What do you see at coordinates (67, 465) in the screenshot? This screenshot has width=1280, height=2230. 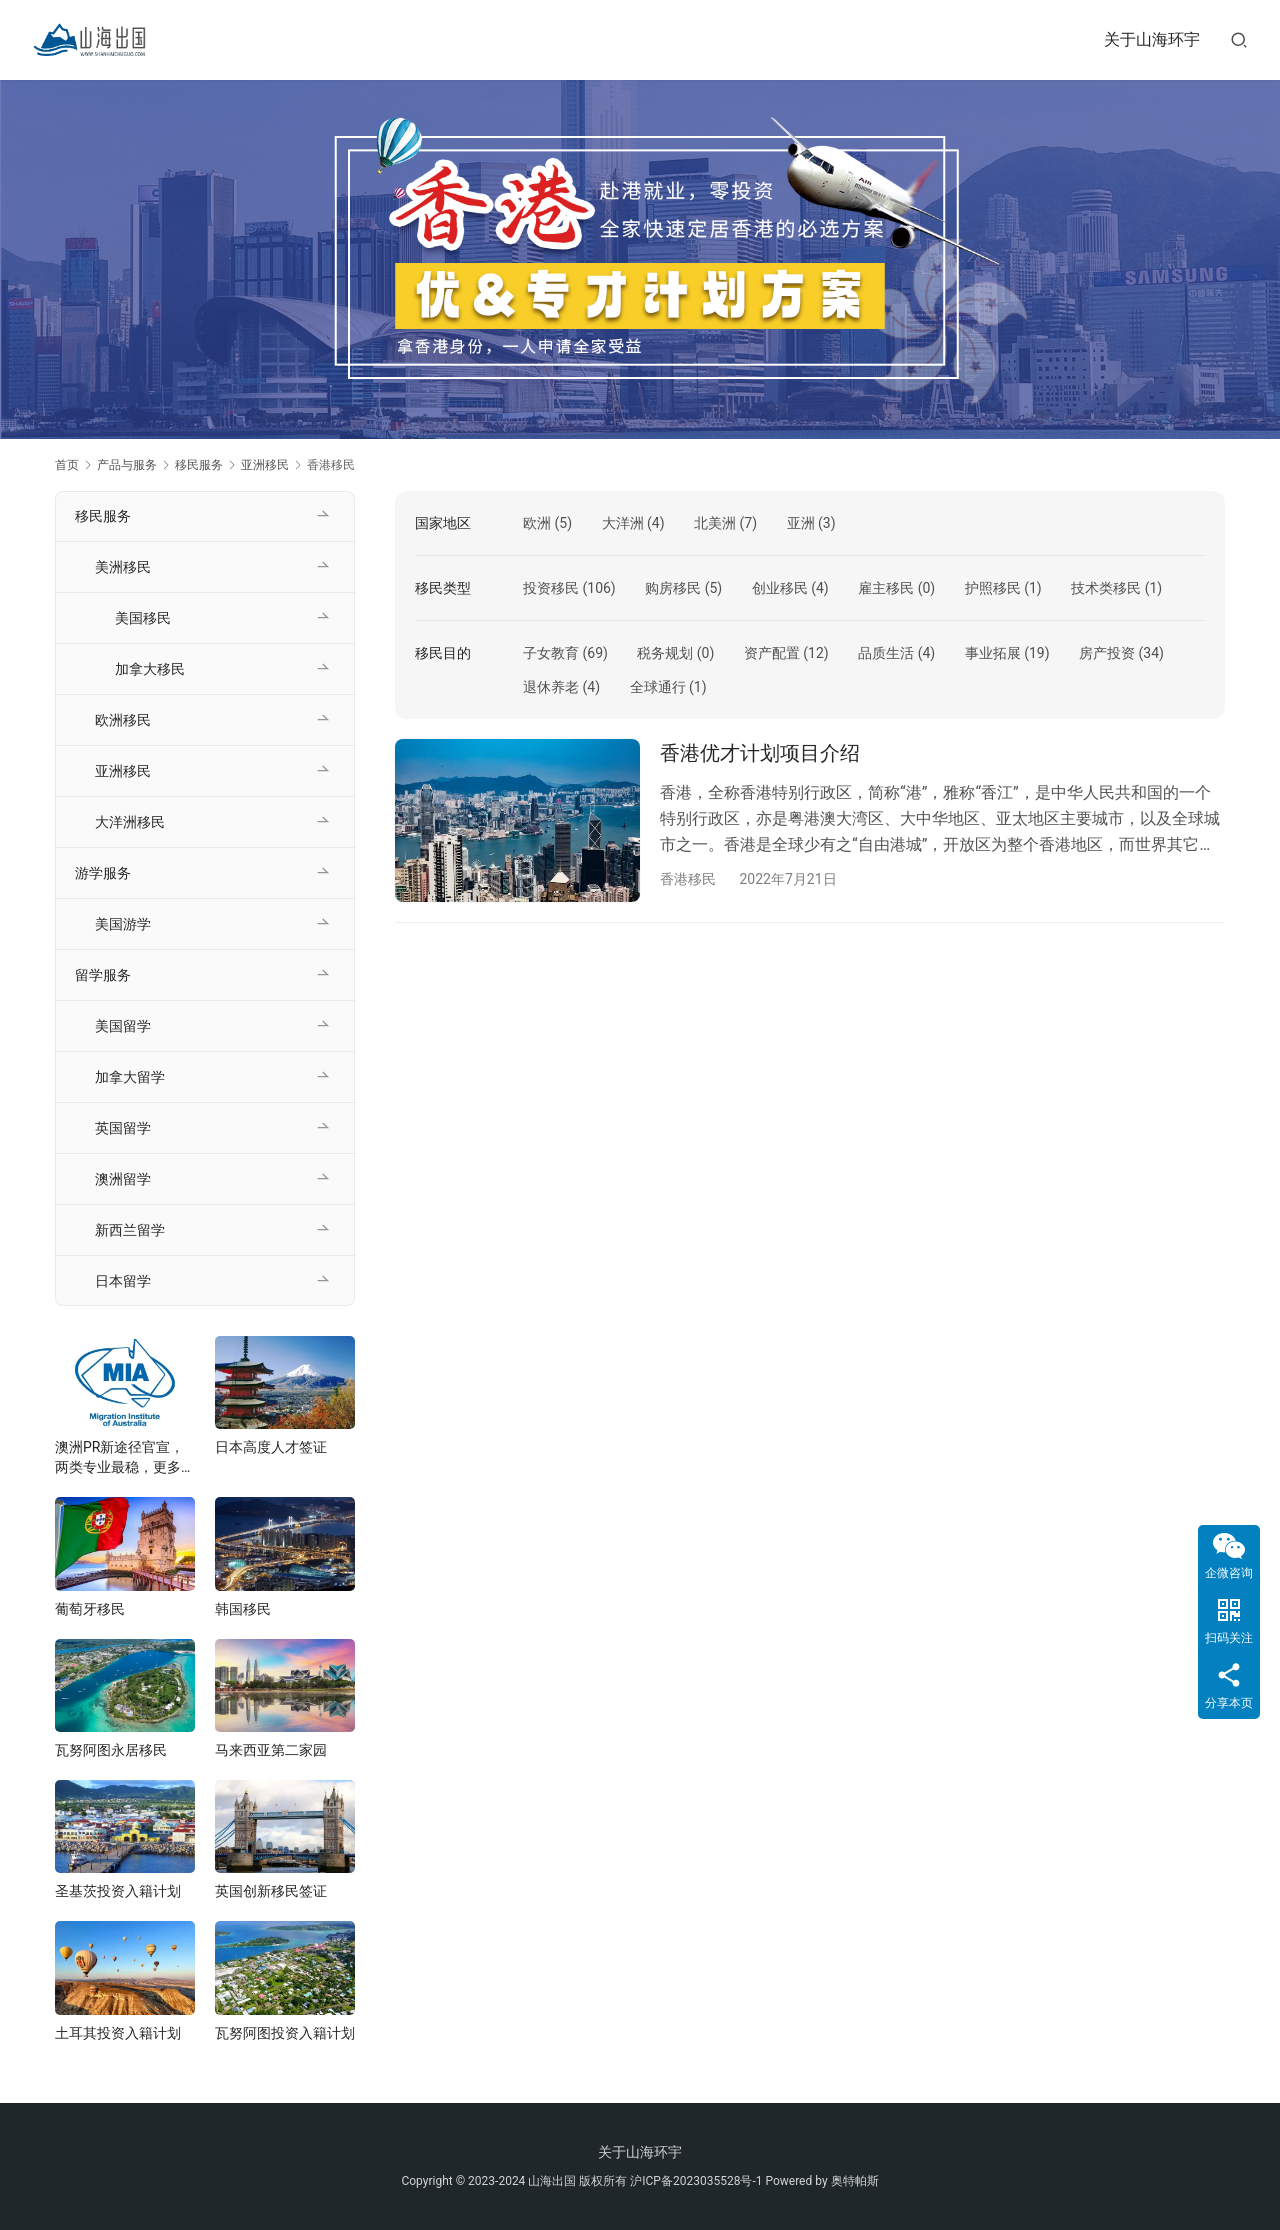 I see `首页` at bounding box center [67, 465].